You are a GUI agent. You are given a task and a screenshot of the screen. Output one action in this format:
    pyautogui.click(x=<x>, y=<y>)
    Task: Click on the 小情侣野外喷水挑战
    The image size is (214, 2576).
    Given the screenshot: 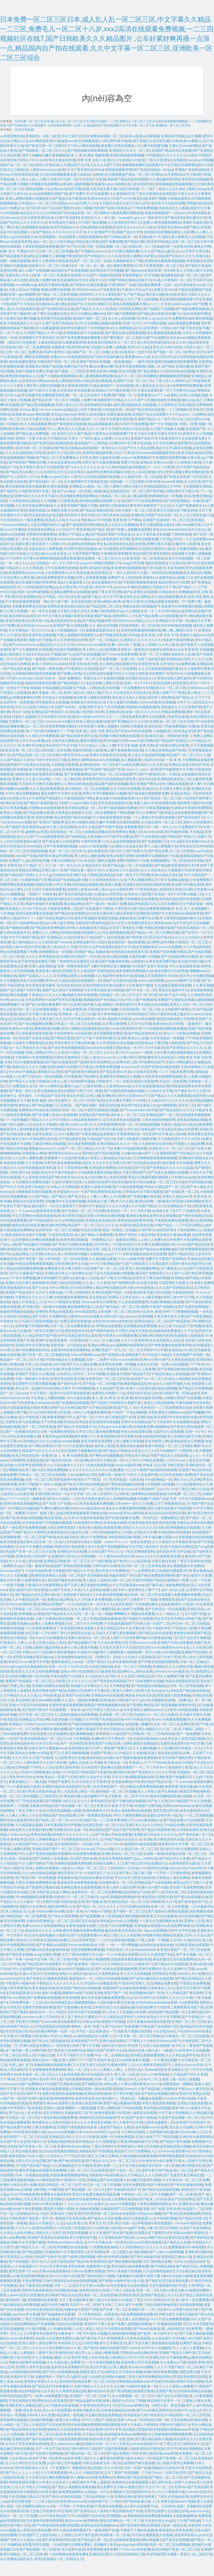 What is the action you would take?
    pyautogui.click(x=116, y=141)
    